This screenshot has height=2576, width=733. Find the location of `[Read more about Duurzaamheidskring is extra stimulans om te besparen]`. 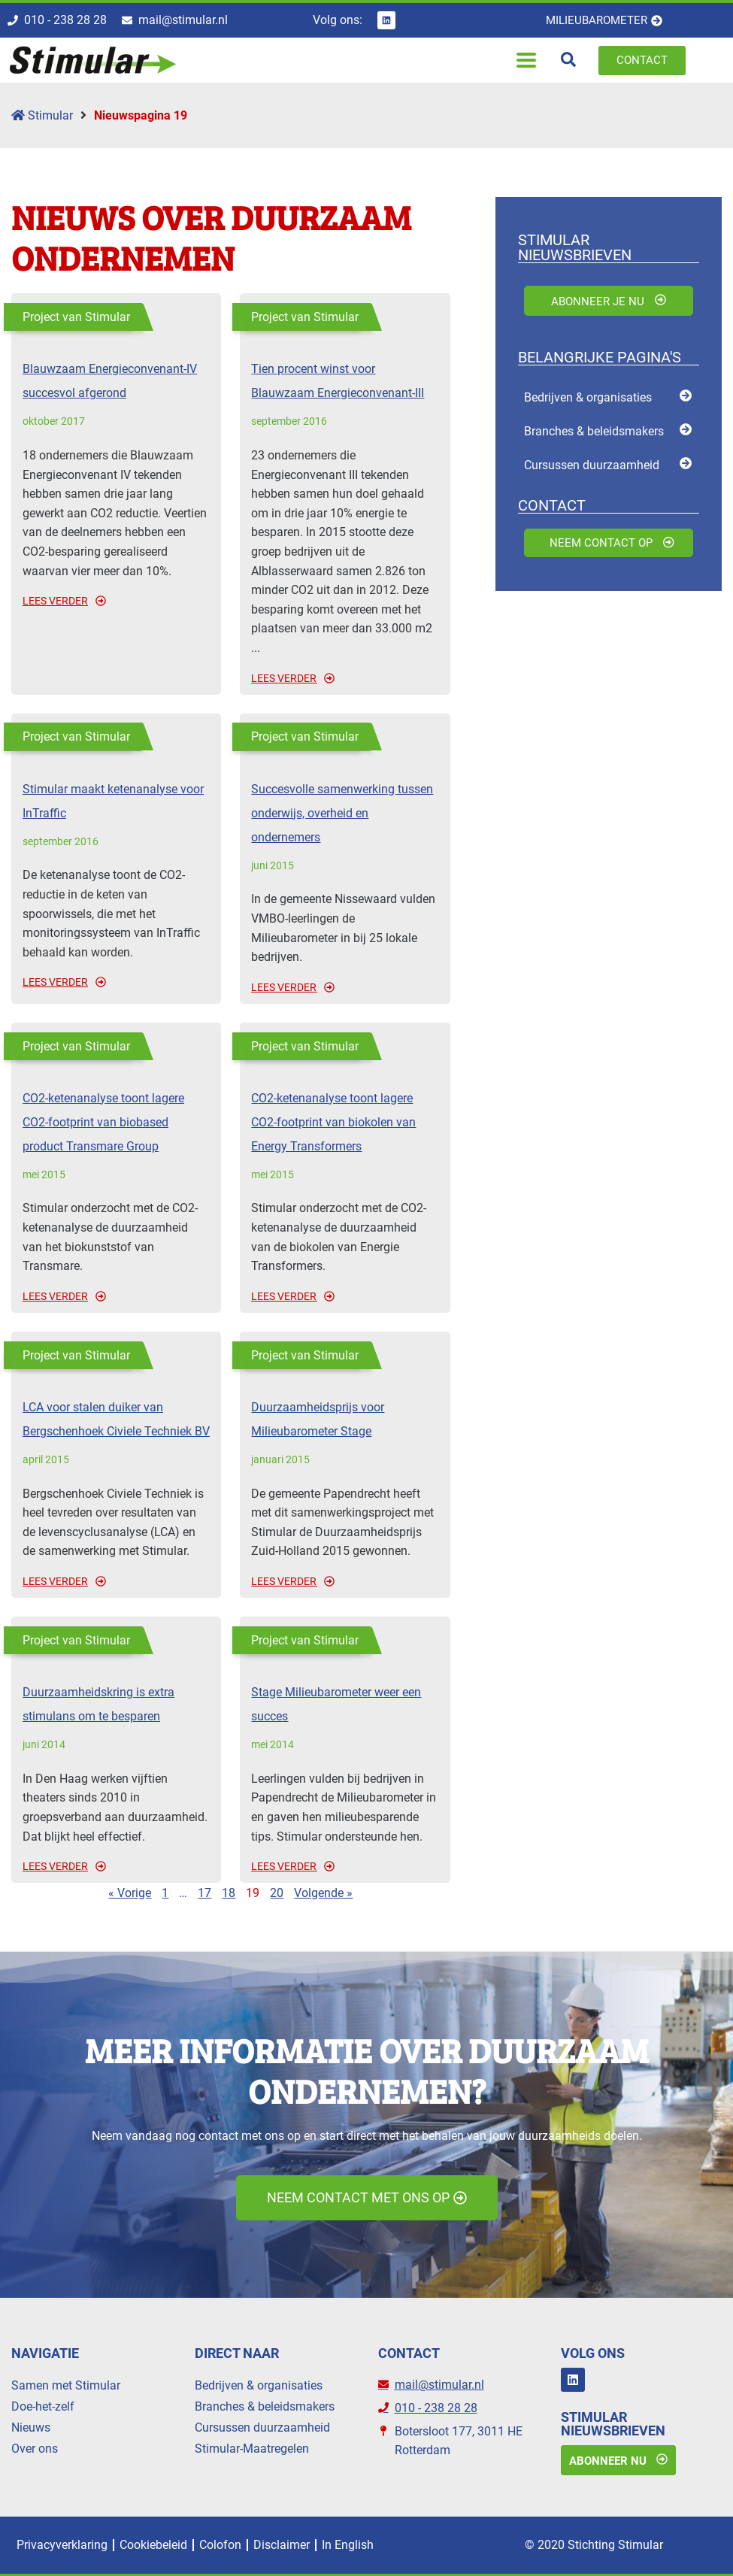

[Read more about Duurzaamheidskring is extra stimulans om te besparen] is located at coordinates (116, 1866).